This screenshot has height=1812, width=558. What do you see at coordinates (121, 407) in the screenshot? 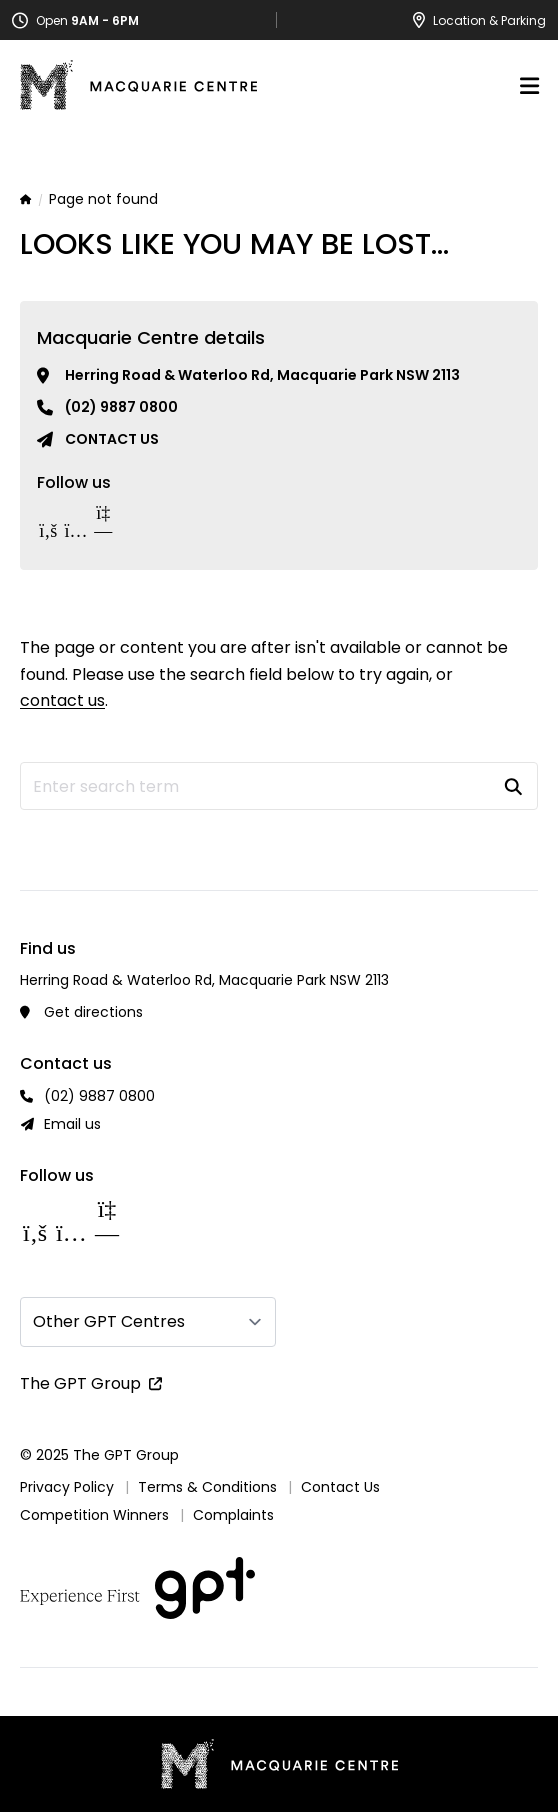
I see `(02) 9887 0800` at bounding box center [121, 407].